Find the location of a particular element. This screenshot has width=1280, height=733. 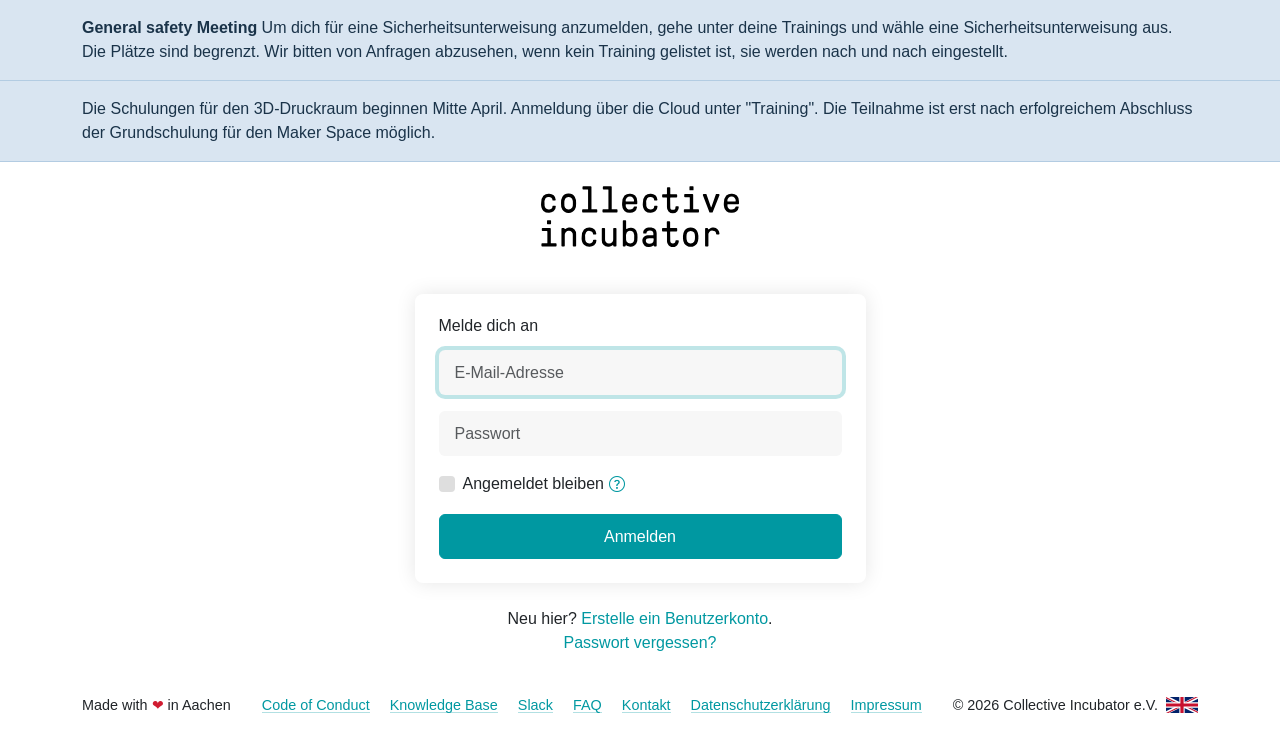

Slack is located at coordinates (535, 705).